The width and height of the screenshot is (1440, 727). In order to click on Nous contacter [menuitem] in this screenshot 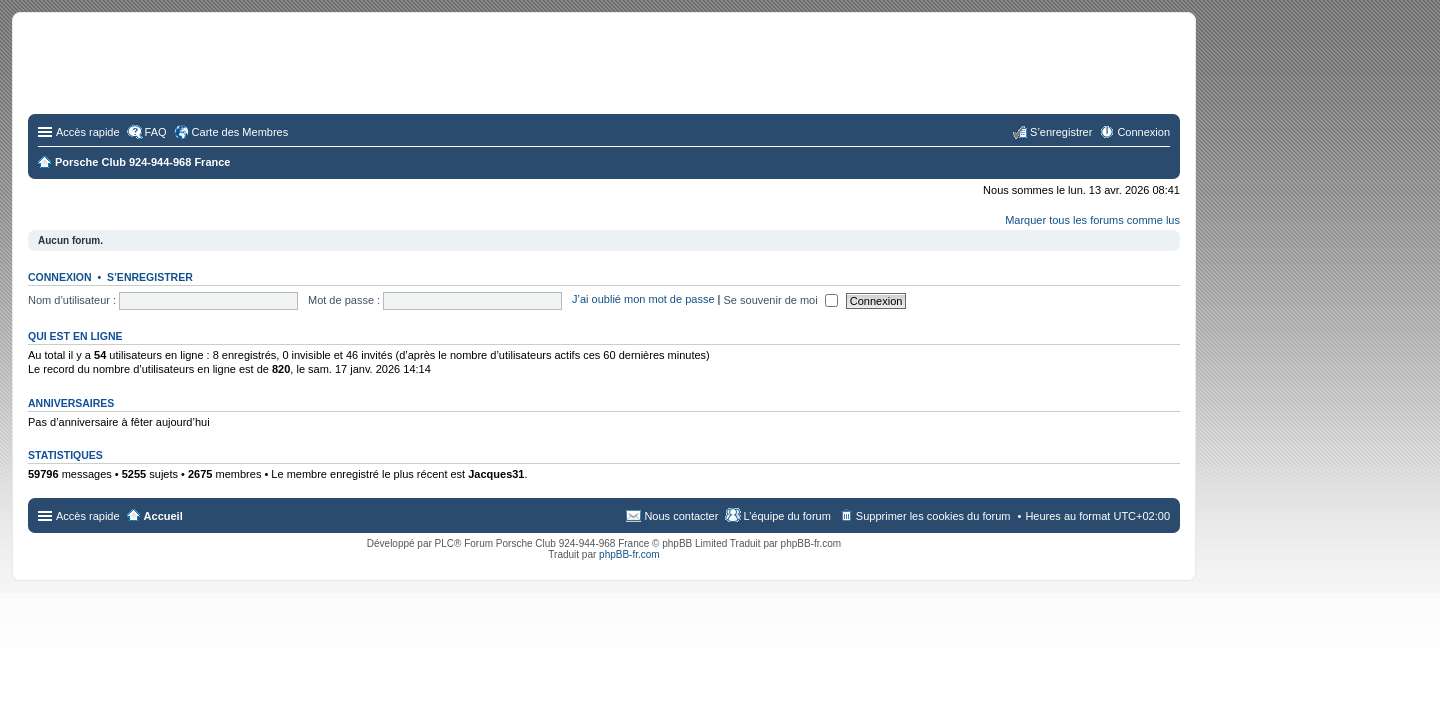, I will do `click(681, 516)`.